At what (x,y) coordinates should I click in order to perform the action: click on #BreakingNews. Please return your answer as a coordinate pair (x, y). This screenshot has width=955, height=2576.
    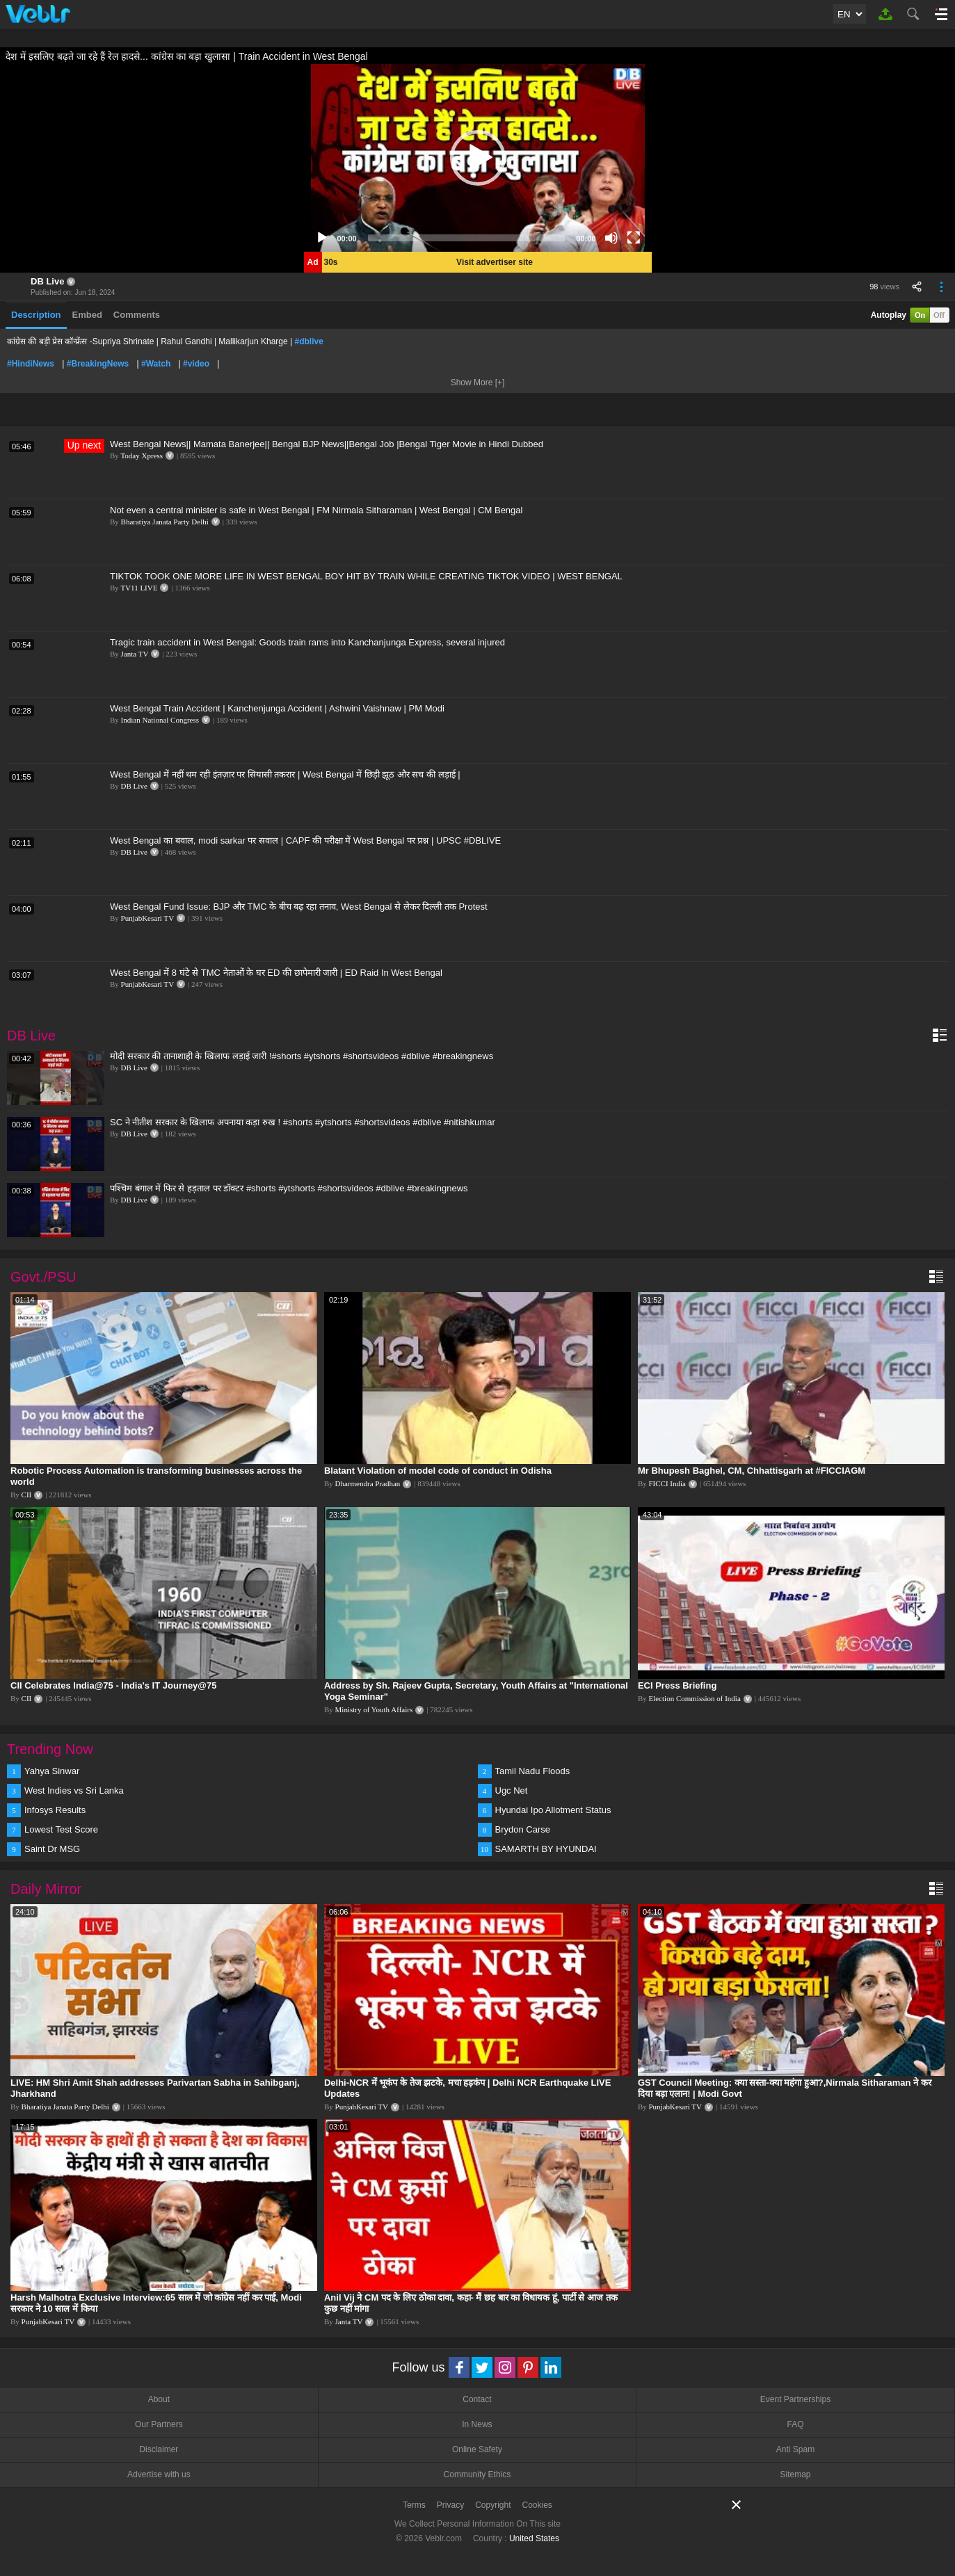
    Looking at the image, I should click on (98, 364).